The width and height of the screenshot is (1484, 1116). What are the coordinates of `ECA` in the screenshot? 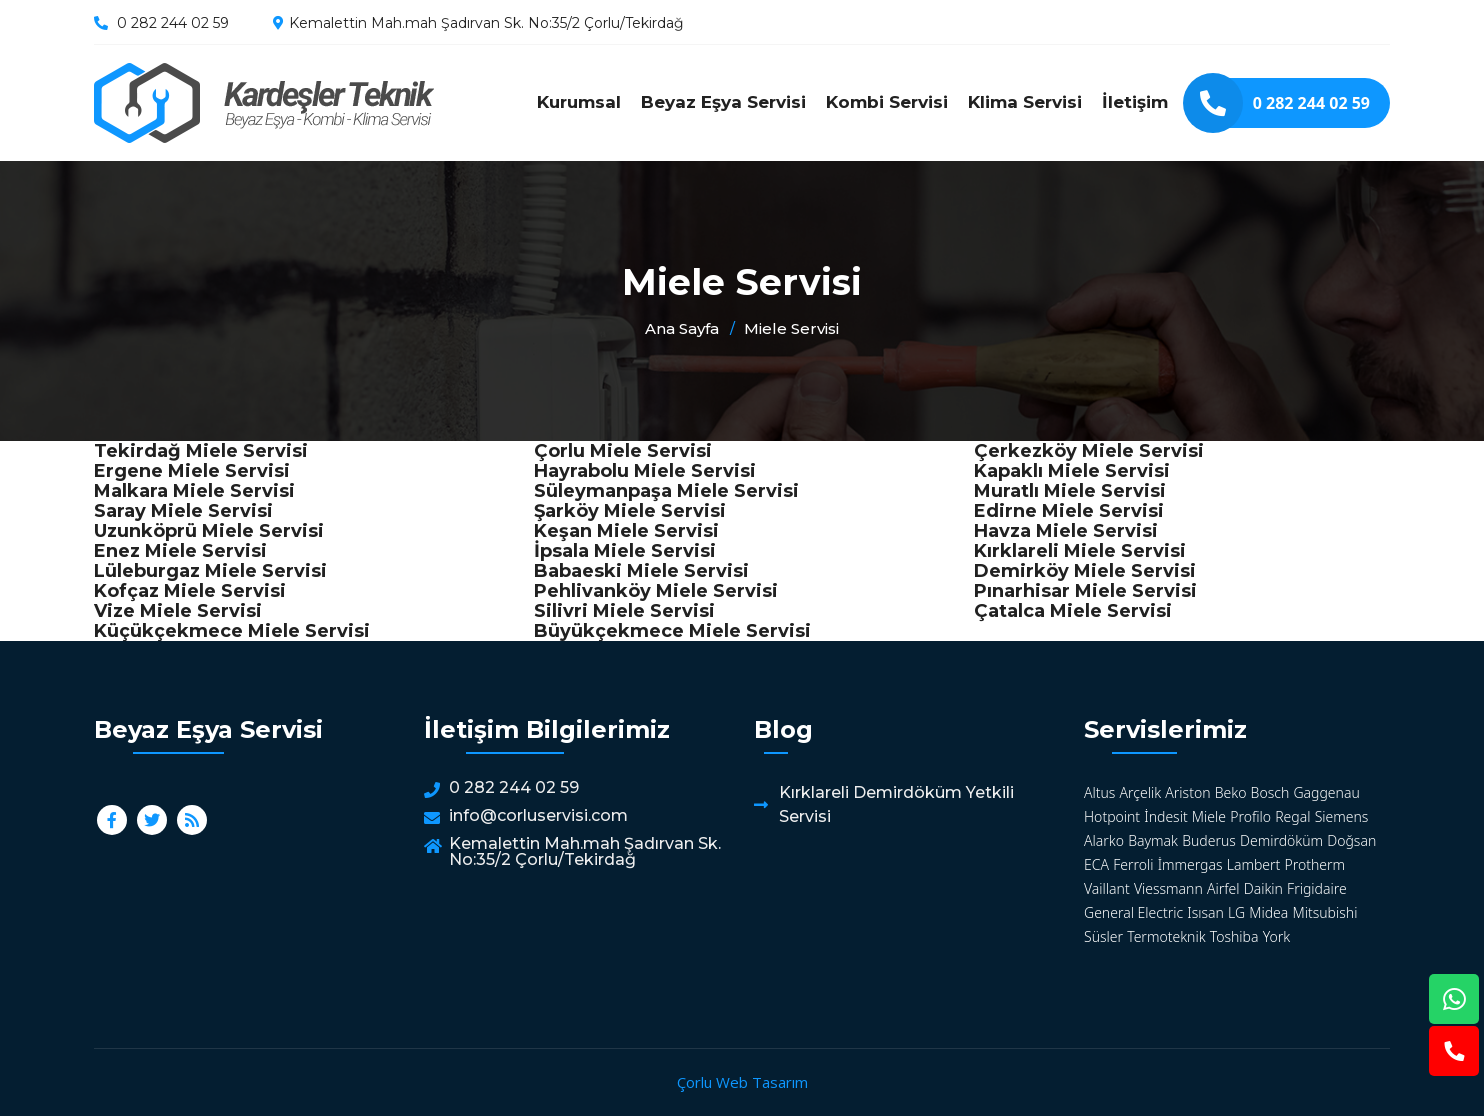 It's located at (1096, 864).